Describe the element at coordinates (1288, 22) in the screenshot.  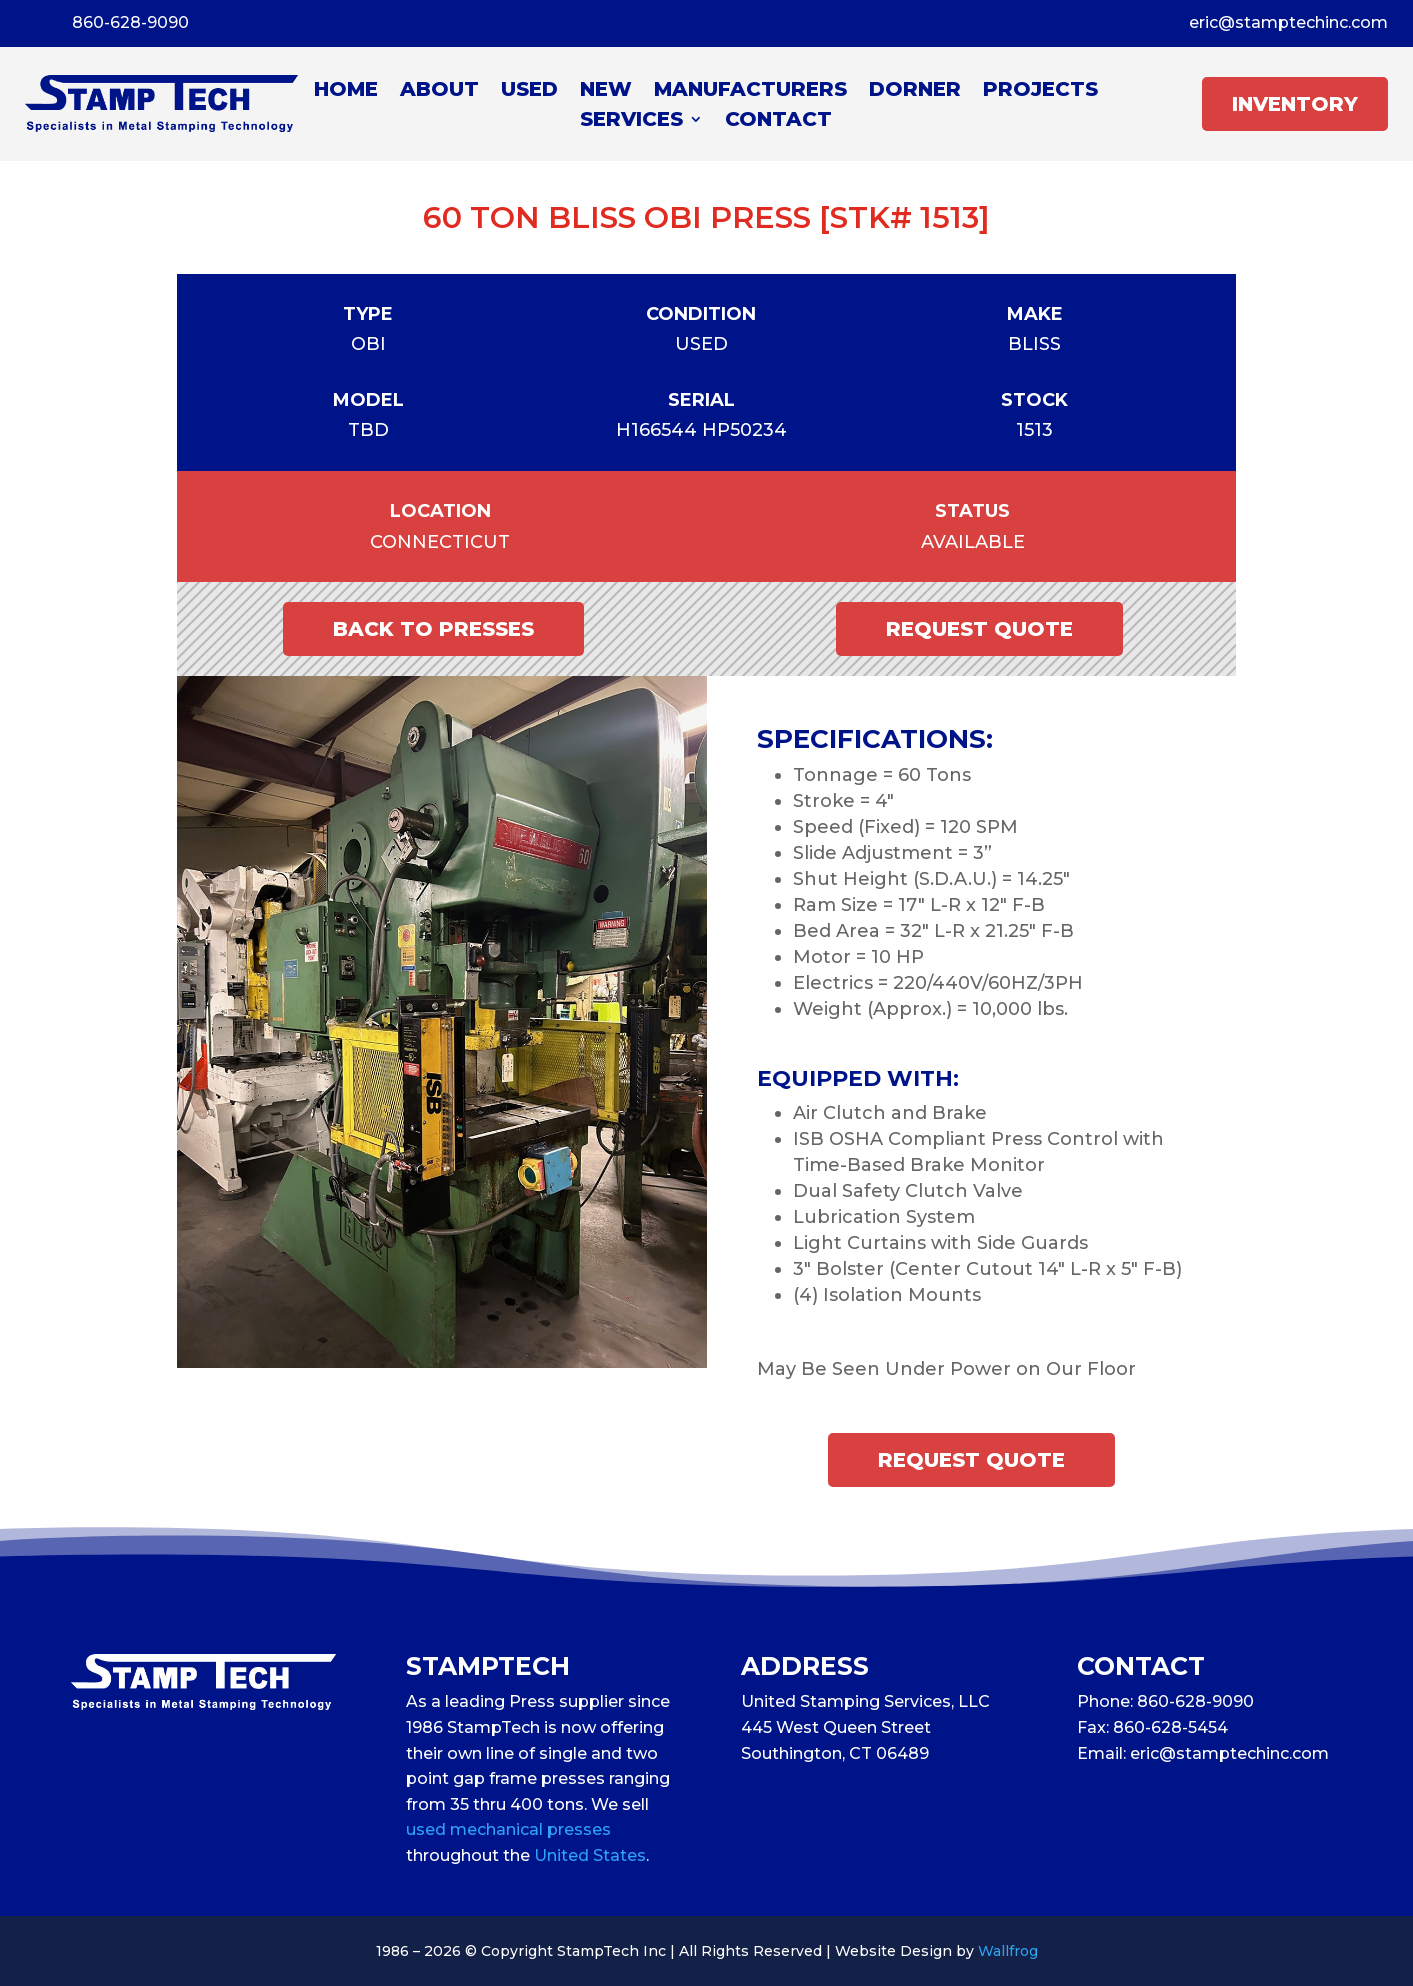
I see `eric@stamptechinc.com` at that location.